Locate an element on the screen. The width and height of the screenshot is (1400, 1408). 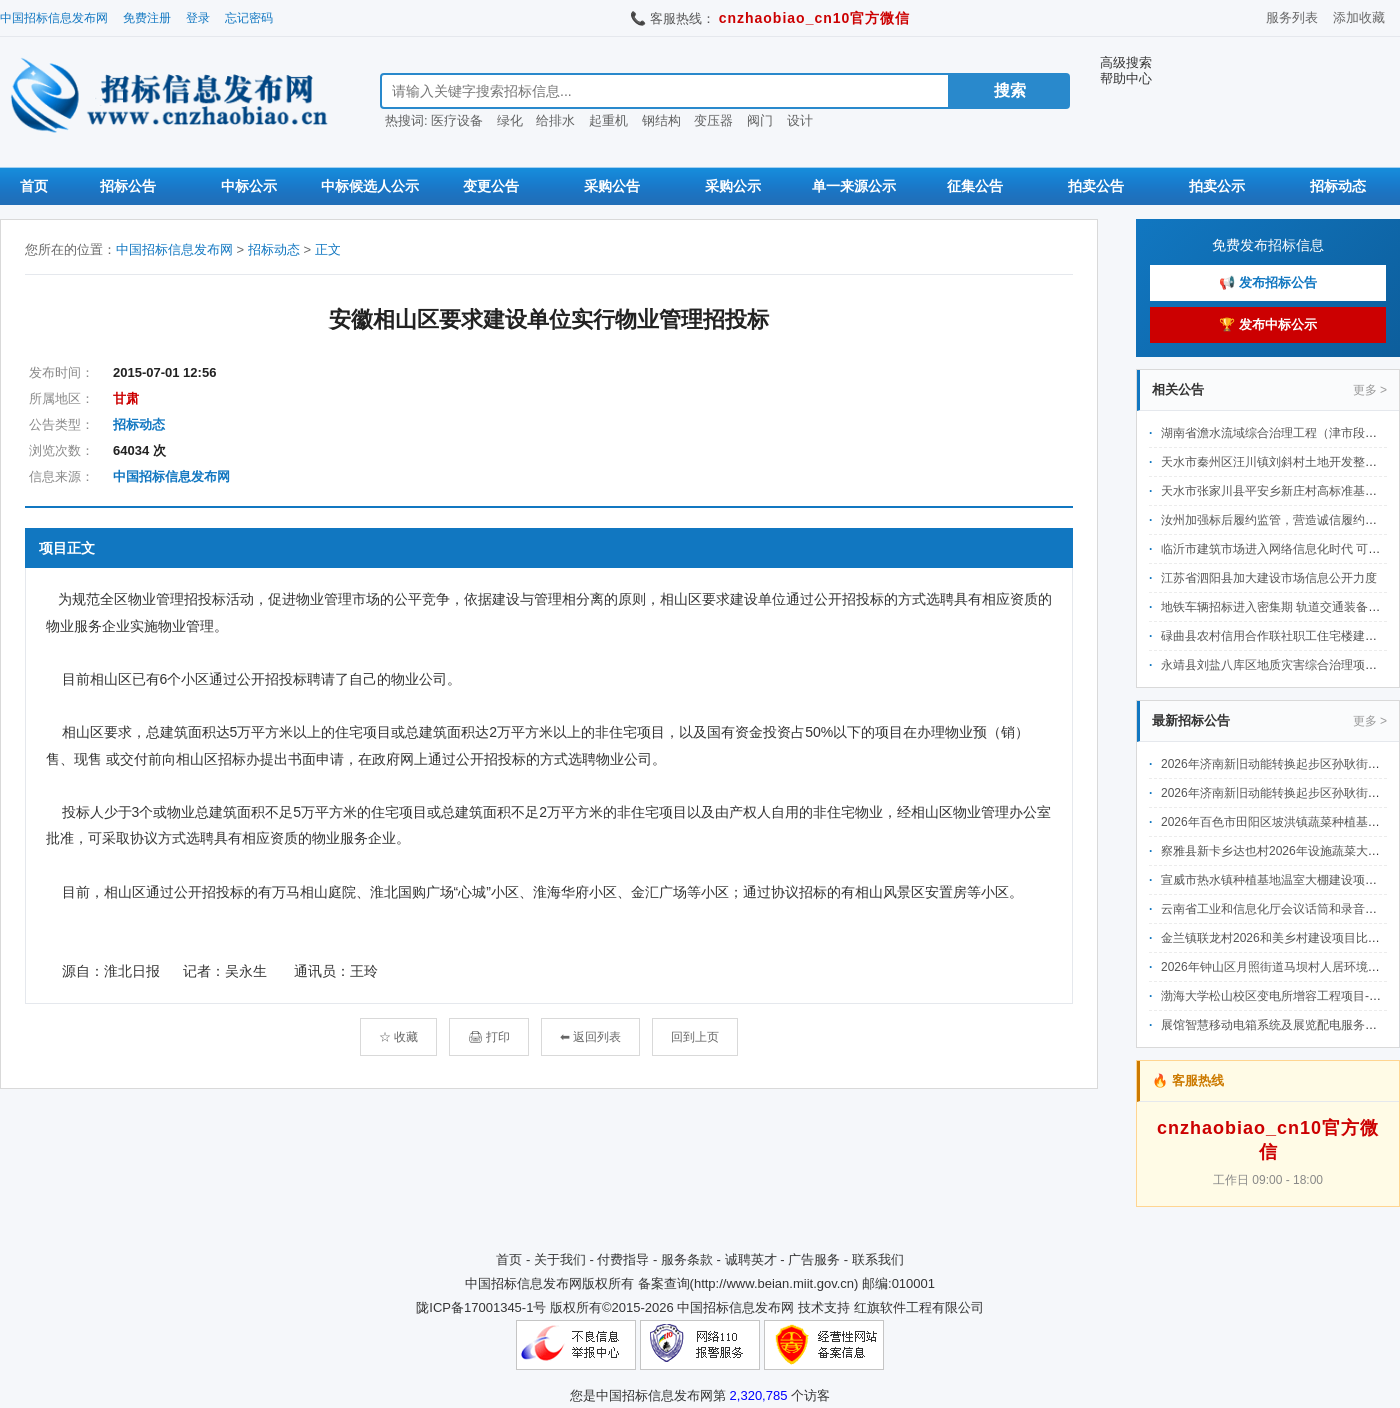
帮助中心 is located at coordinates (1126, 78).